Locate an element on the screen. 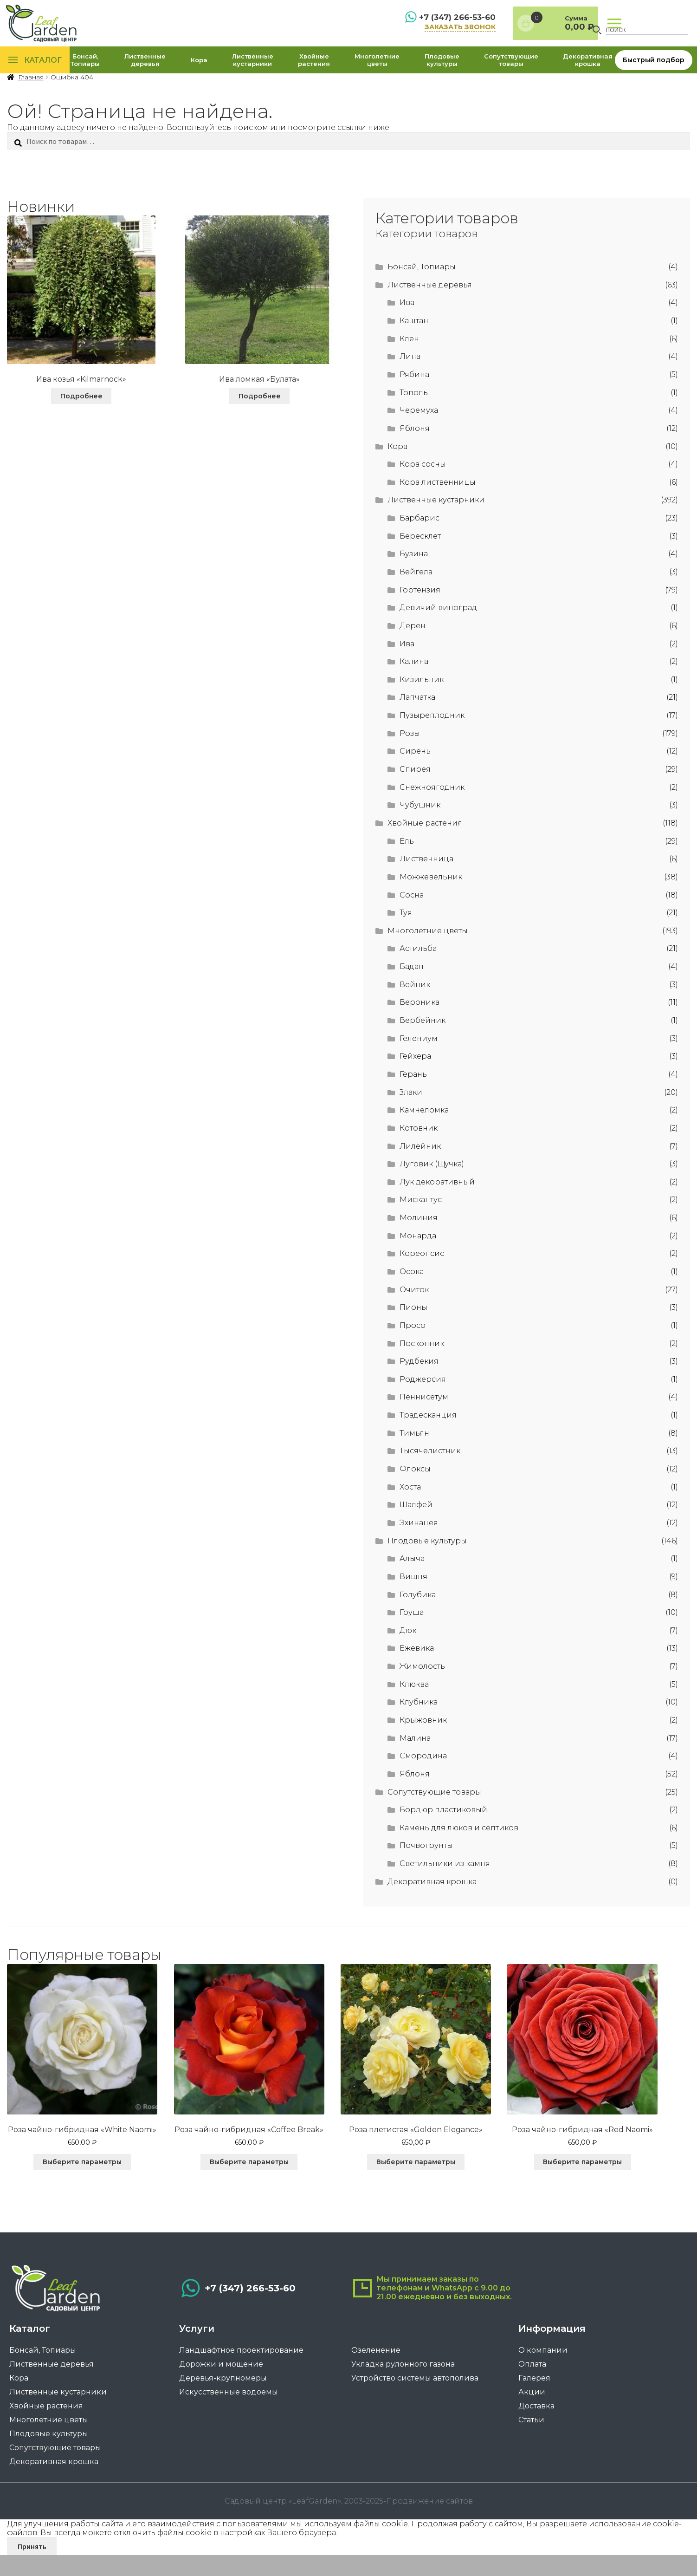 This screenshot has width=697, height=2576. заказать звонок is located at coordinates (417, 32).